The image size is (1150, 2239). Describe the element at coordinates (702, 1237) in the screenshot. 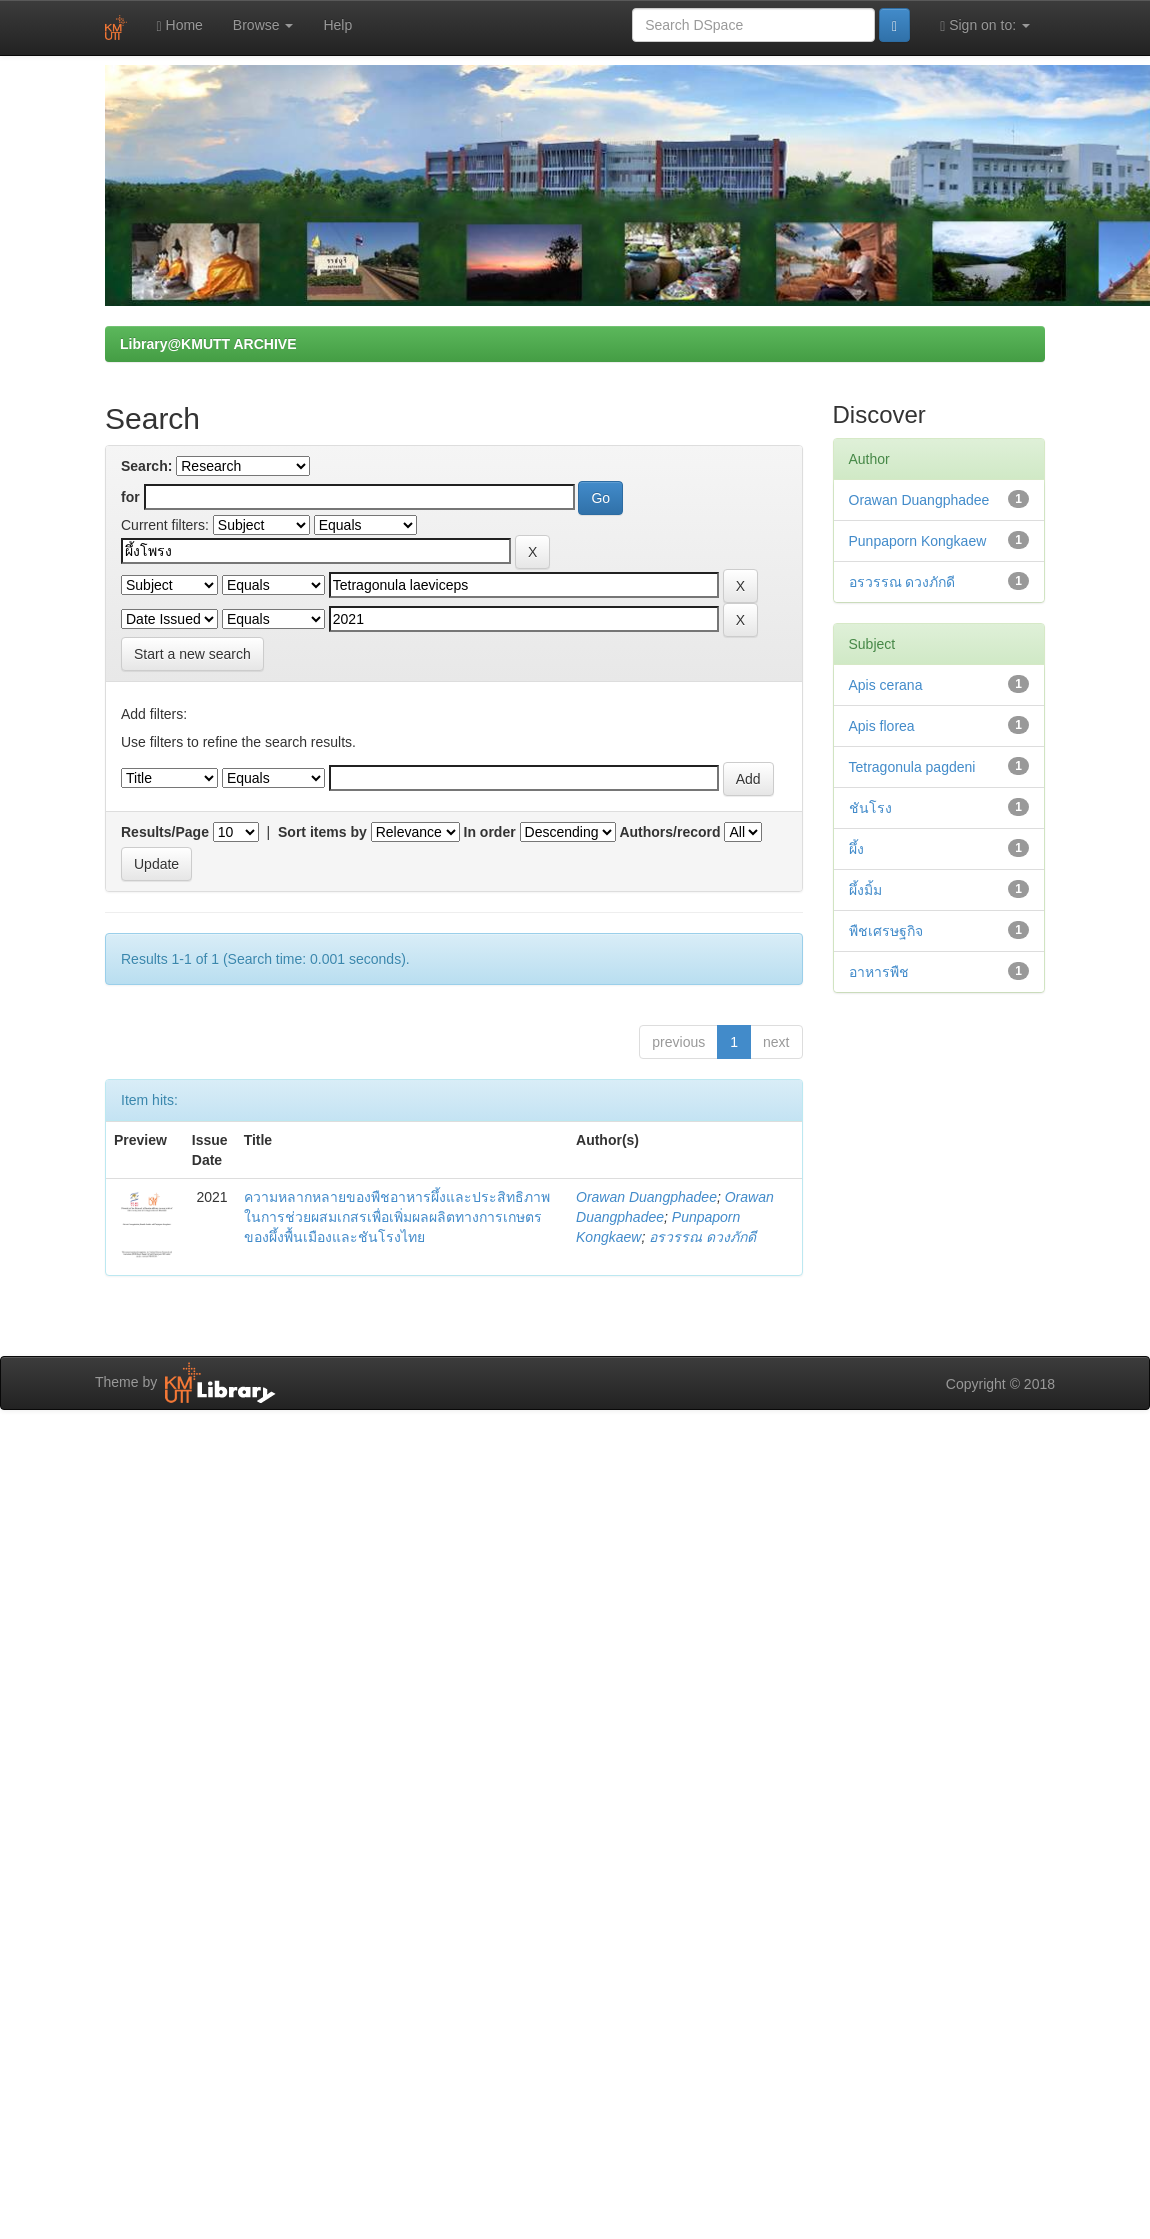

I see `อรวรรณ ดวงภักดี` at that location.